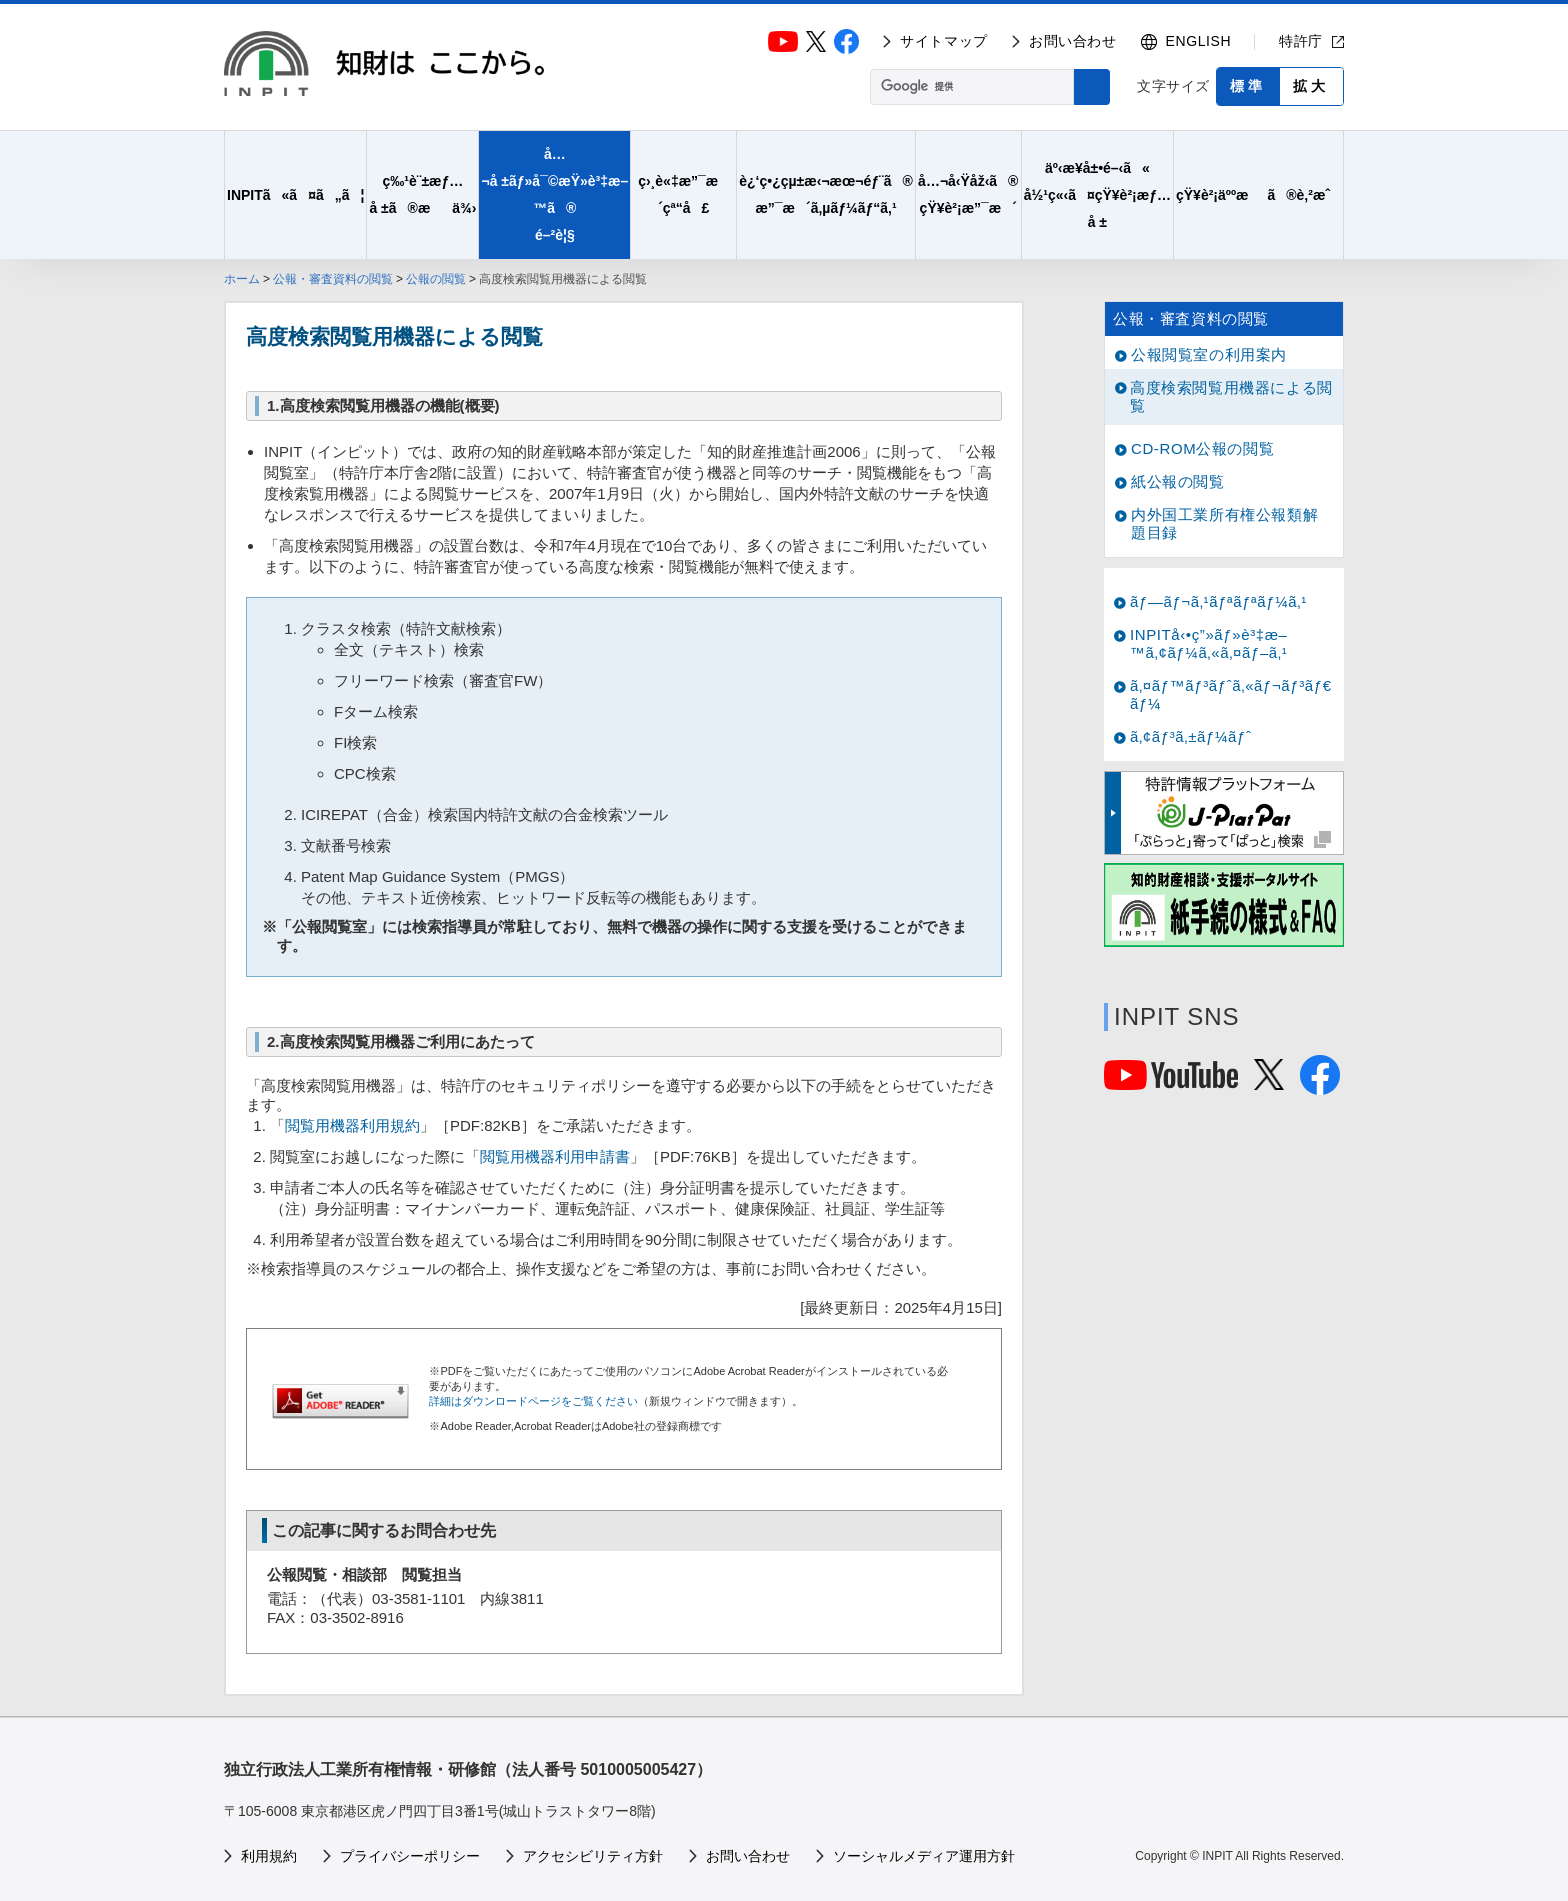 The width and height of the screenshot is (1568, 1901). What do you see at coordinates (1218, 601) in the screenshot?
I see `ãƒ—ãƒ¬ã‚¹ãƒªãƒªãƒ¼ã‚¹` at bounding box center [1218, 601].